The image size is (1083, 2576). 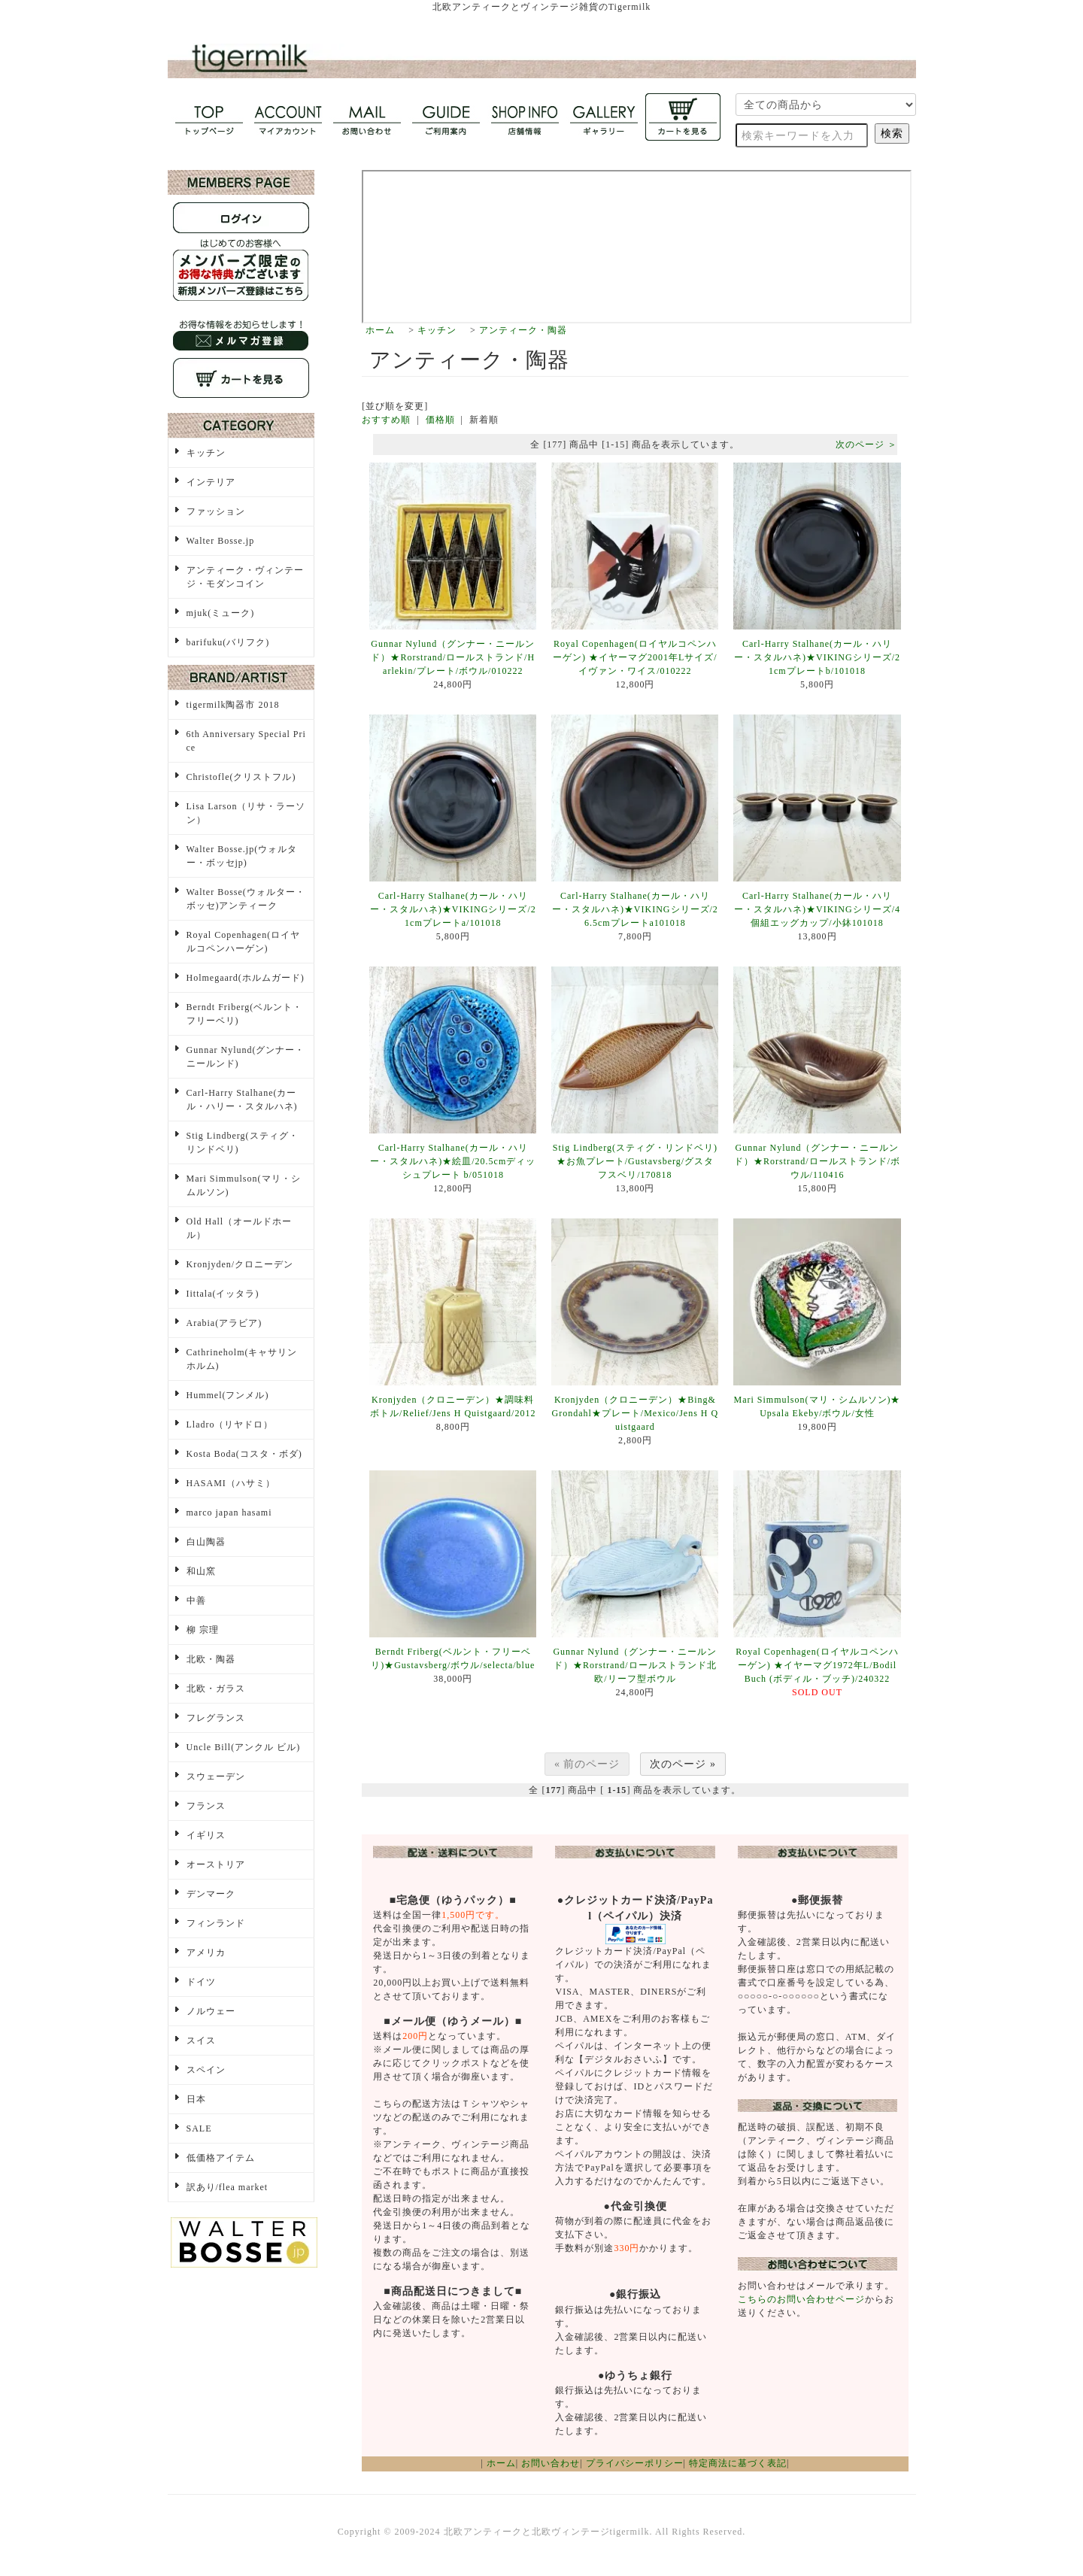 I want to click on Carl-Harry Stalhane(カール・ハリー・スタルハネ)★VIKINGシリーズ/21cmプレートa/101018, so click(x=453, y=909).